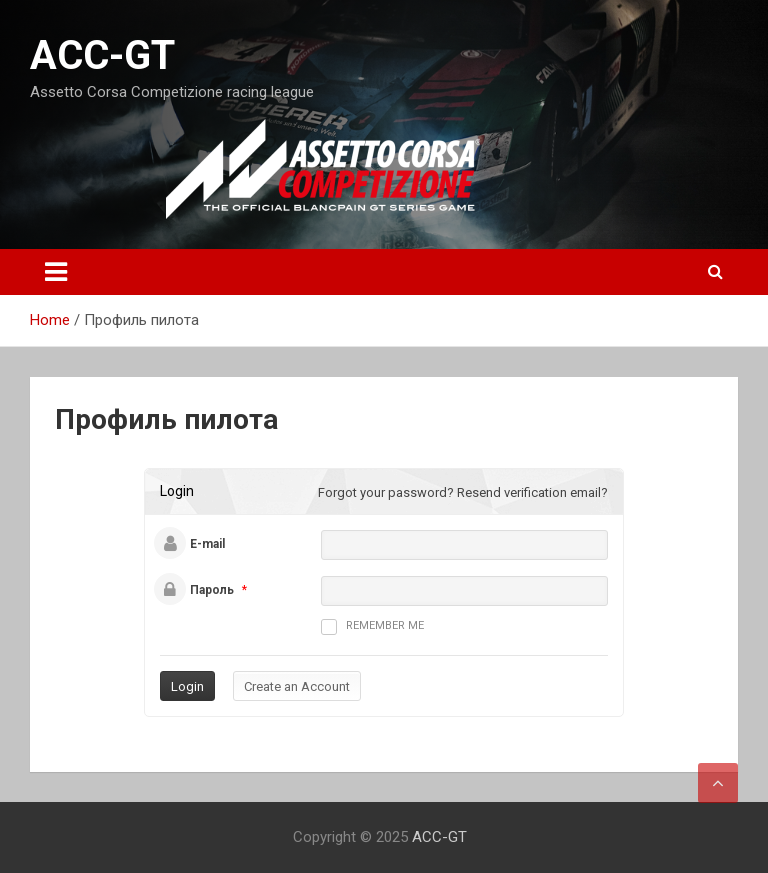  I want to click on Forgot your password?, so click(386, 492).